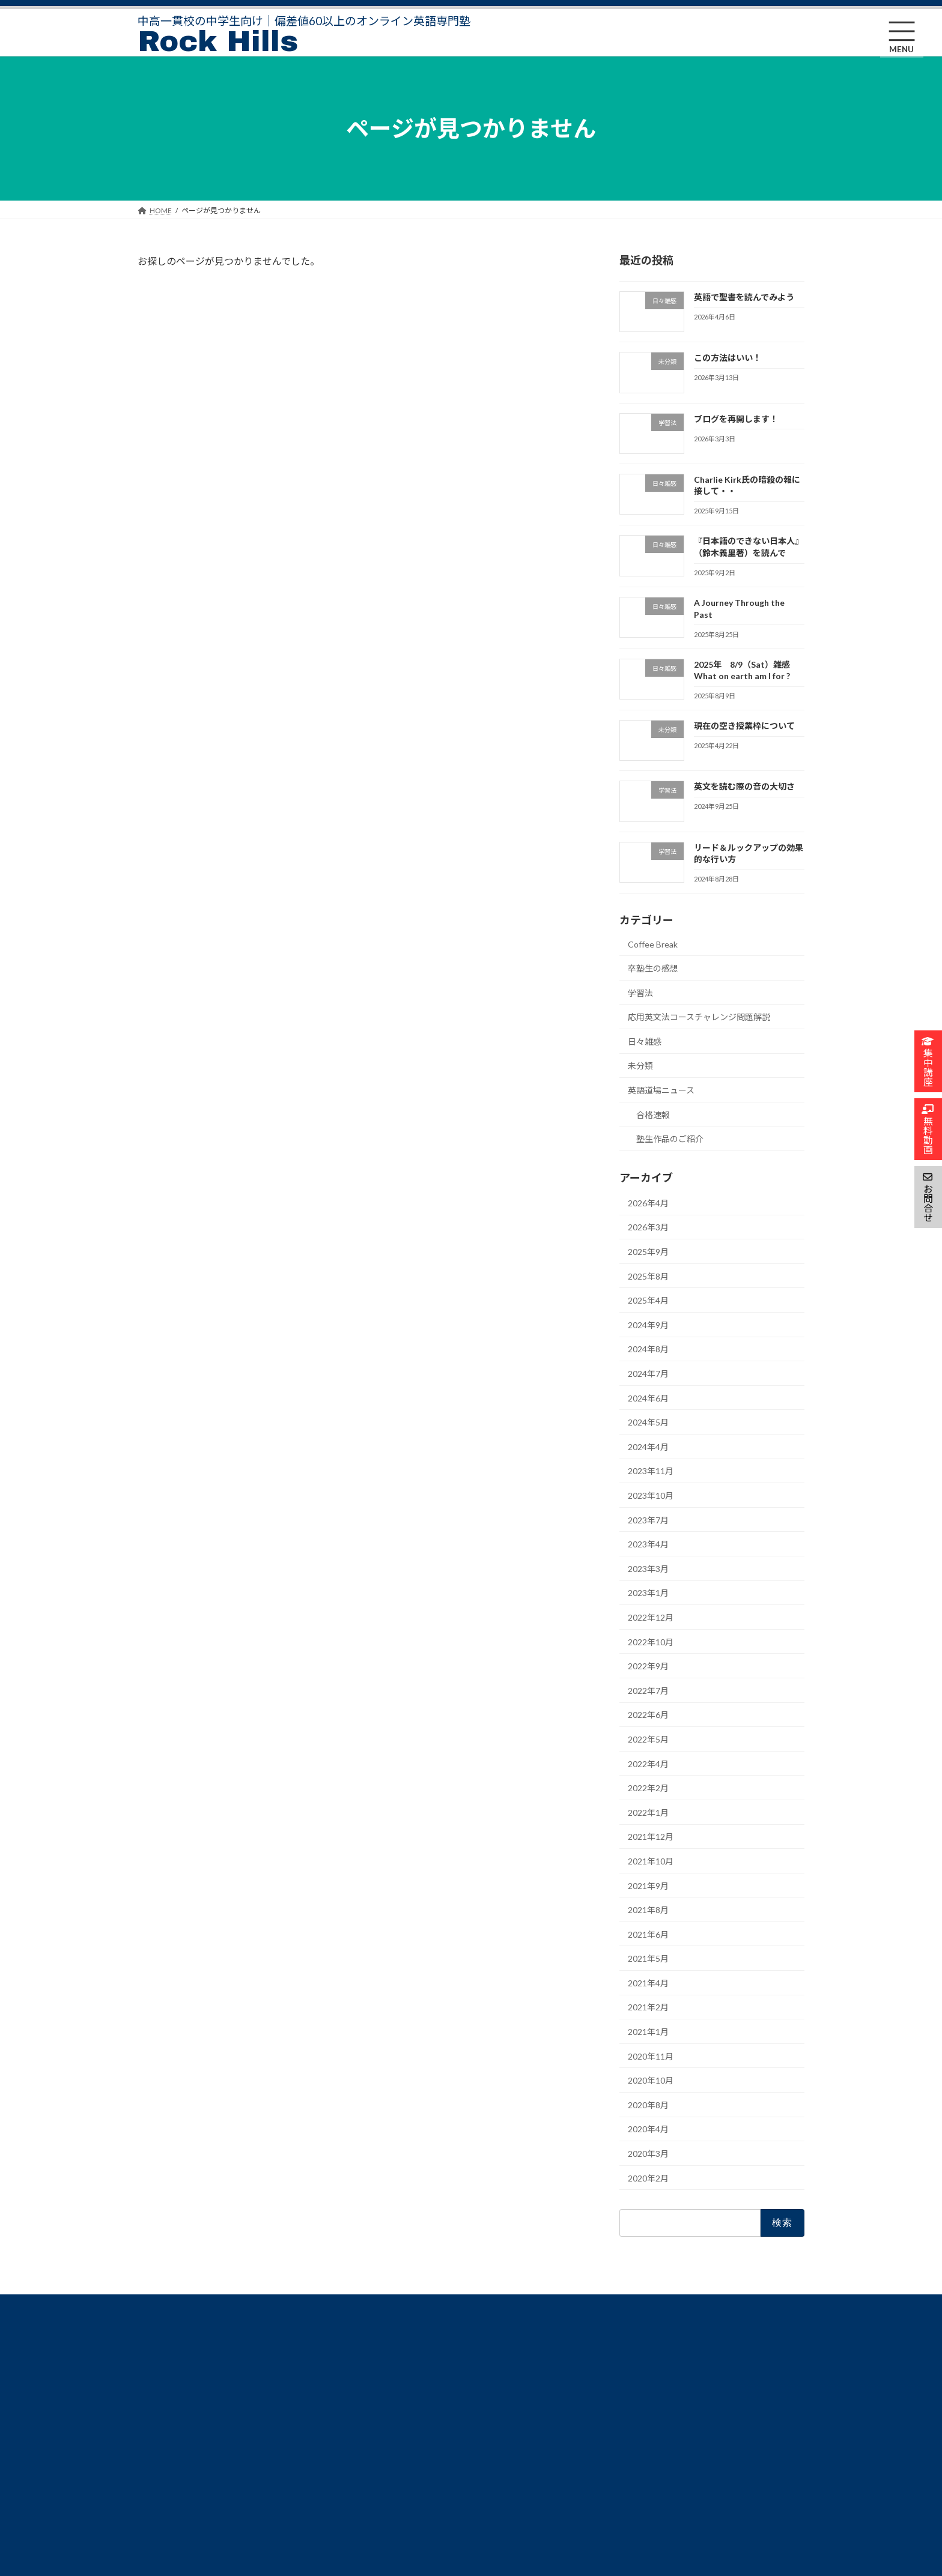 The image size is (942, 2576). Describe the element at coordinates (653, 944) in the screenshot. I see `Coffee Break` at that location.